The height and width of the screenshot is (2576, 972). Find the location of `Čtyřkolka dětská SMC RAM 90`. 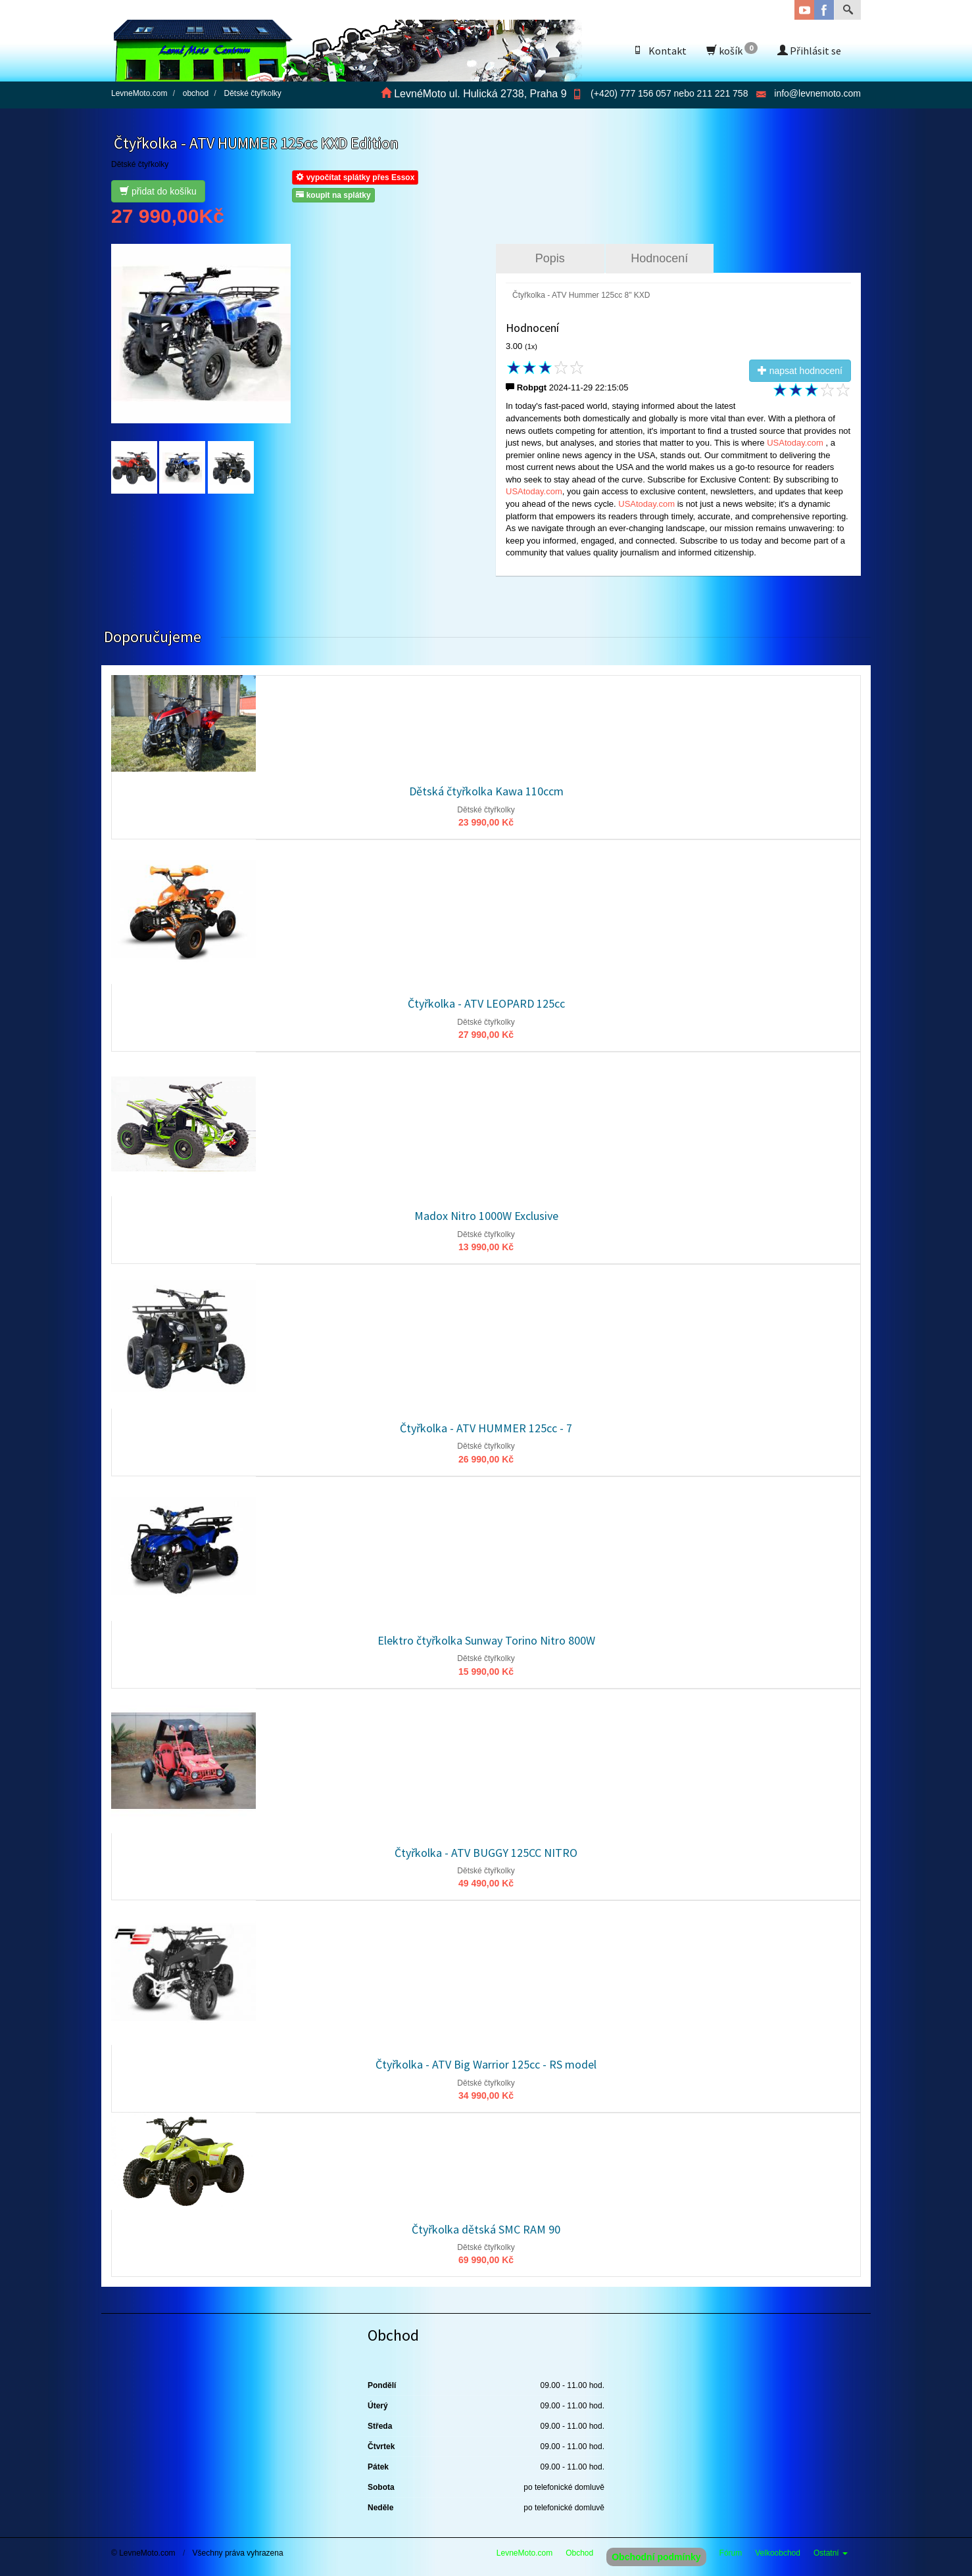

Čtyřkolka dětská SMC RAM 90 is located at coordinates (486, 2229).